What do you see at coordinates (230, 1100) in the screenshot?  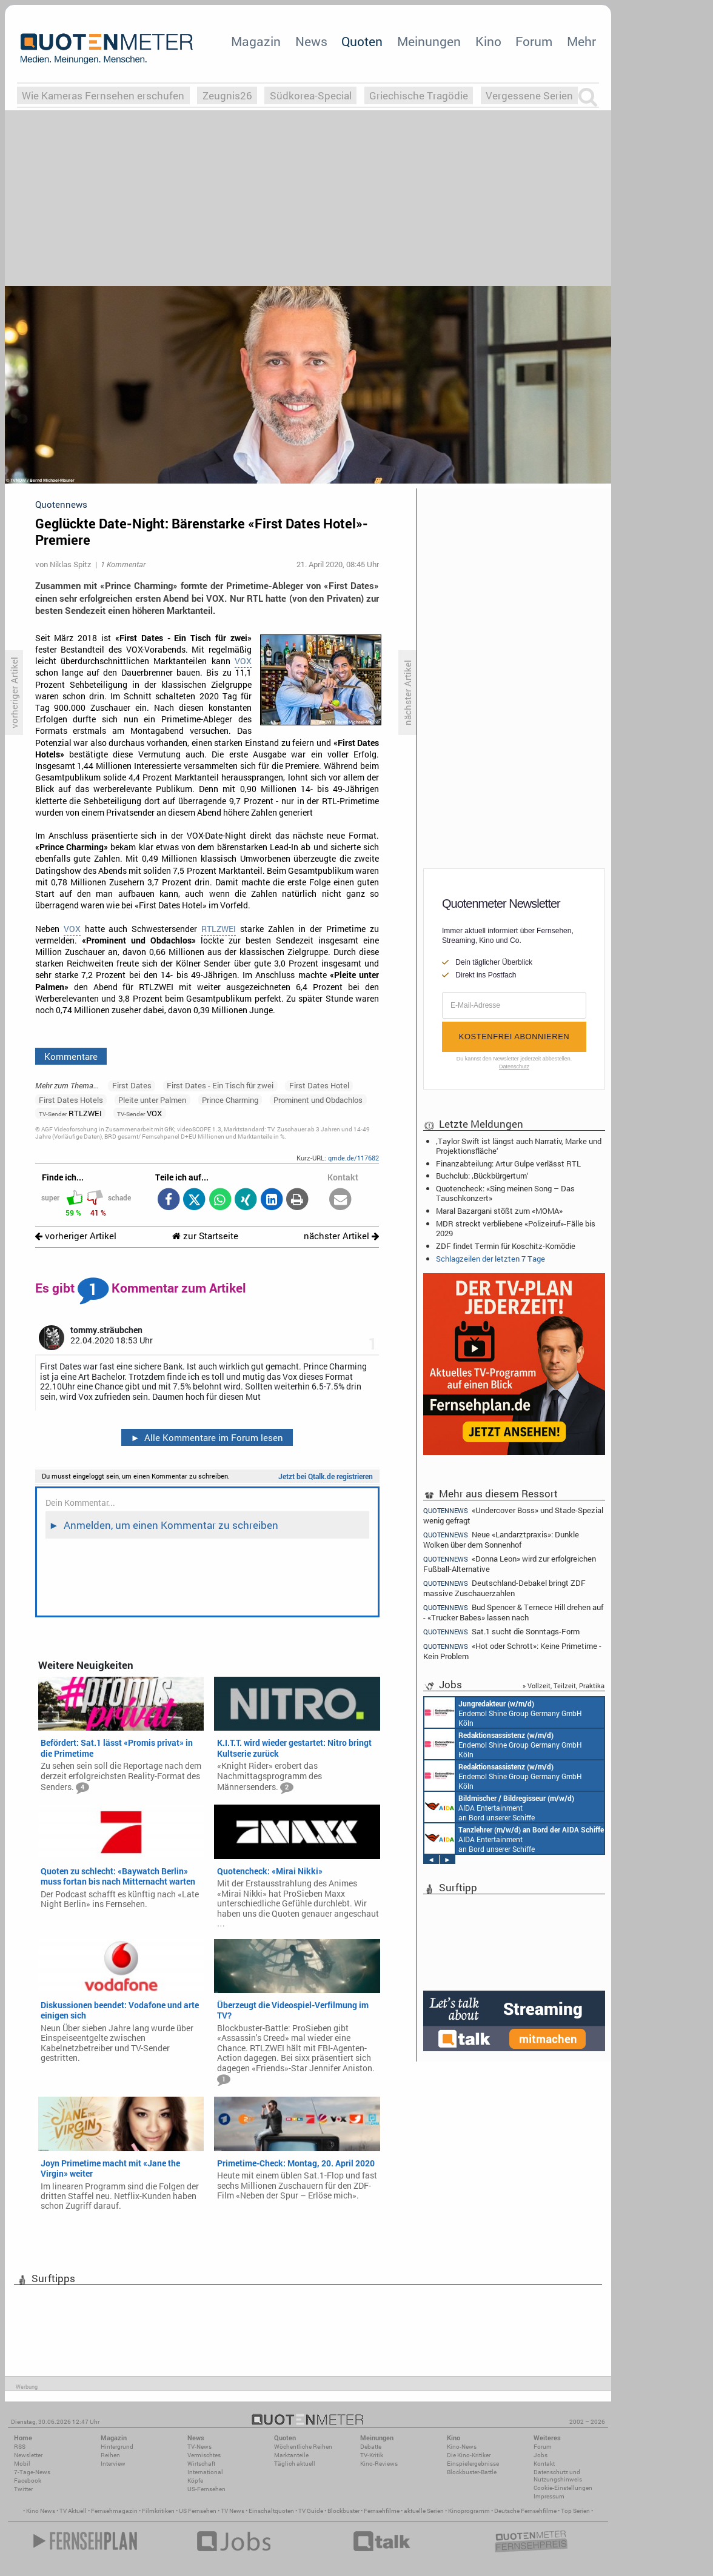 I see `Prince Charming` at bounding box center [230, 1100].